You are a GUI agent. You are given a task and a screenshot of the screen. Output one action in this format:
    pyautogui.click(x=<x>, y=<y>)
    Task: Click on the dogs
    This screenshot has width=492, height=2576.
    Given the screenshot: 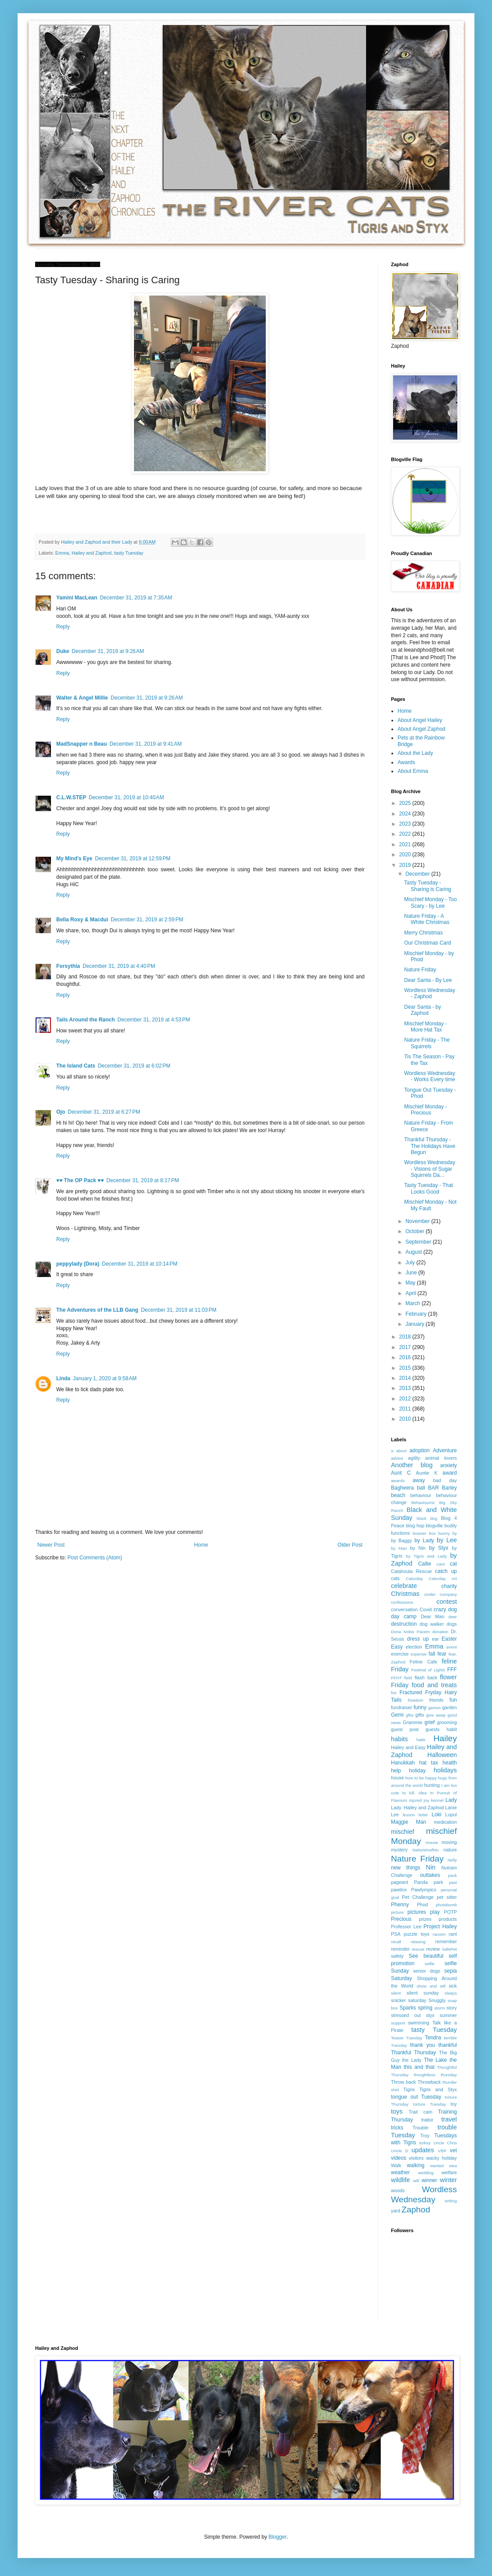 What is the action you would take?
    pyautogui.click(x=452, y=1624)
    